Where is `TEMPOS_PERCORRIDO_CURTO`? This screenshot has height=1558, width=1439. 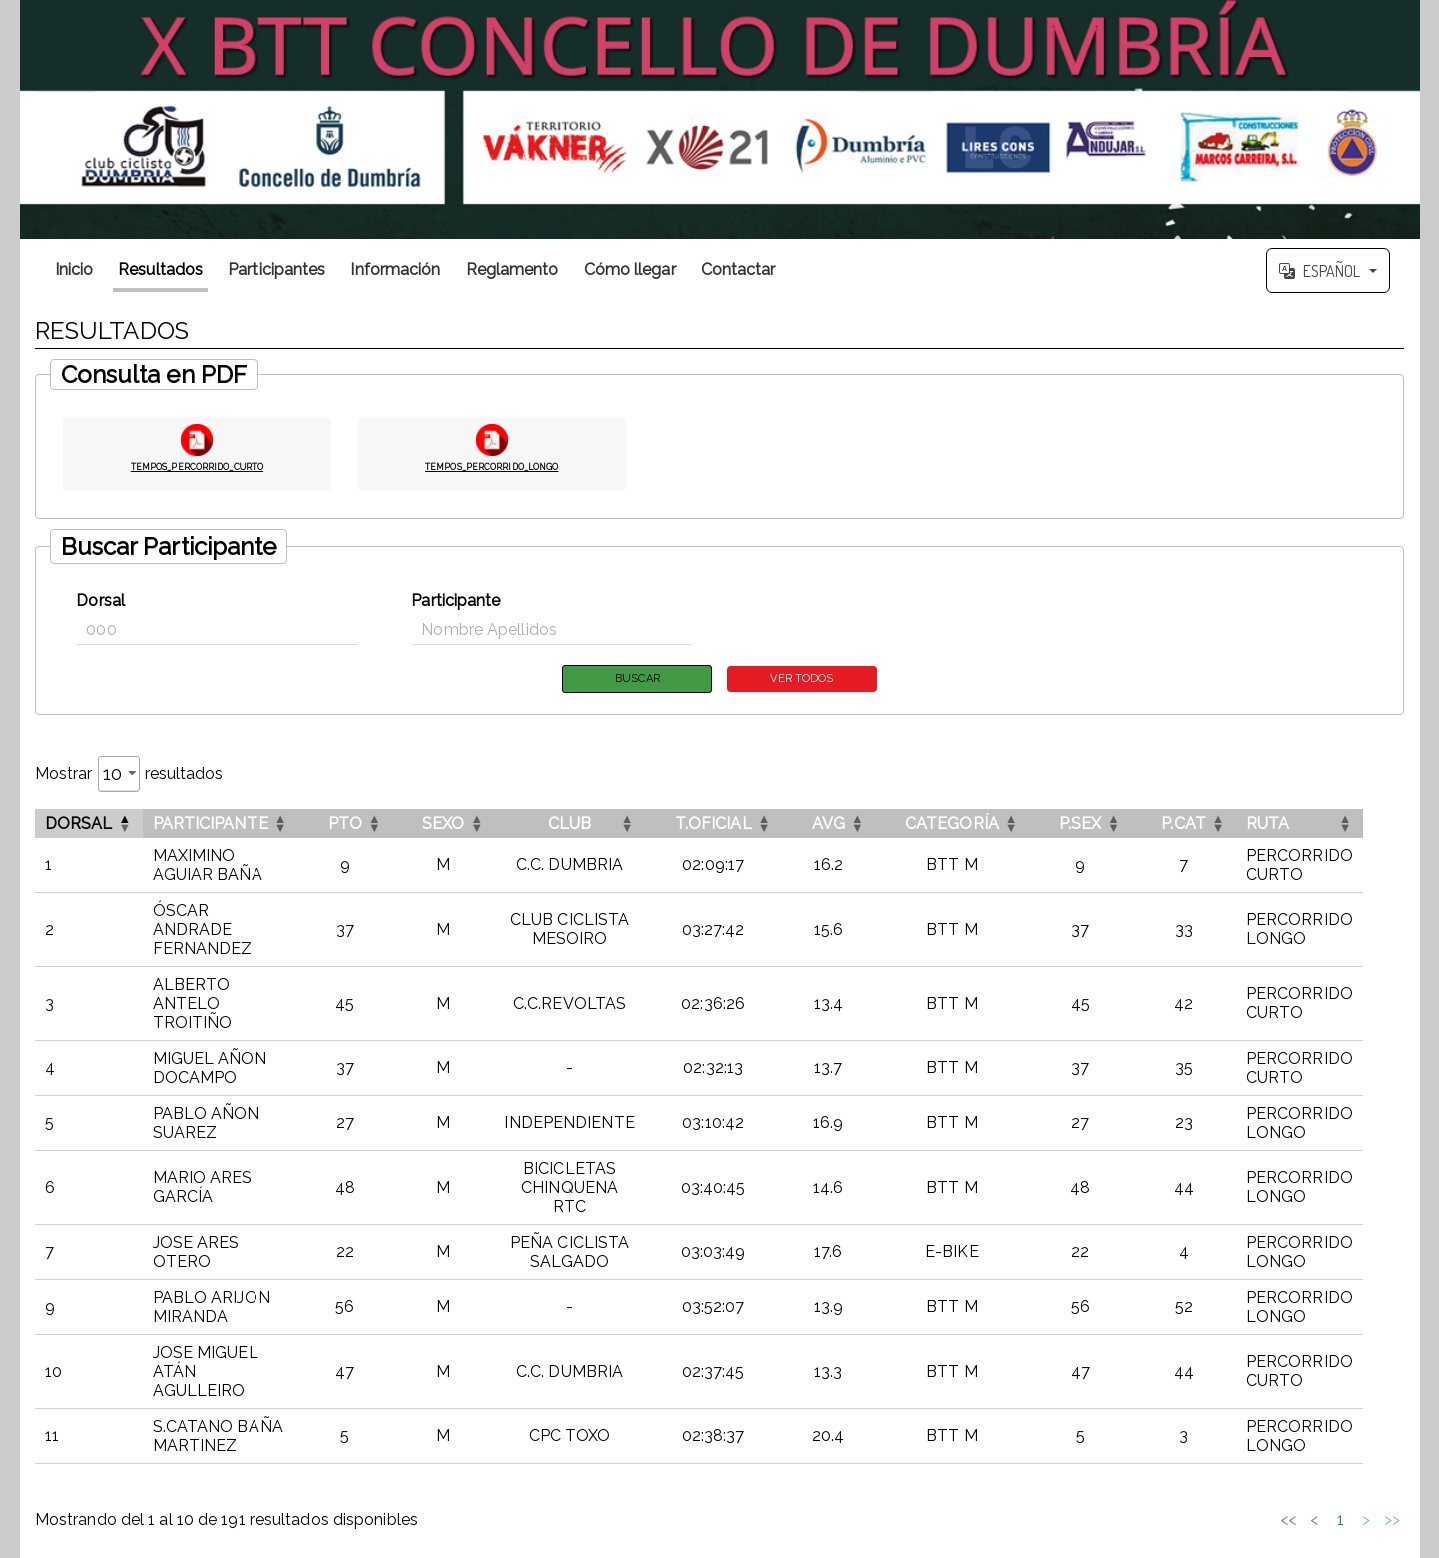 TEMPOS_PERCORRIDO_CURTO is located at coordinates (196, 464).